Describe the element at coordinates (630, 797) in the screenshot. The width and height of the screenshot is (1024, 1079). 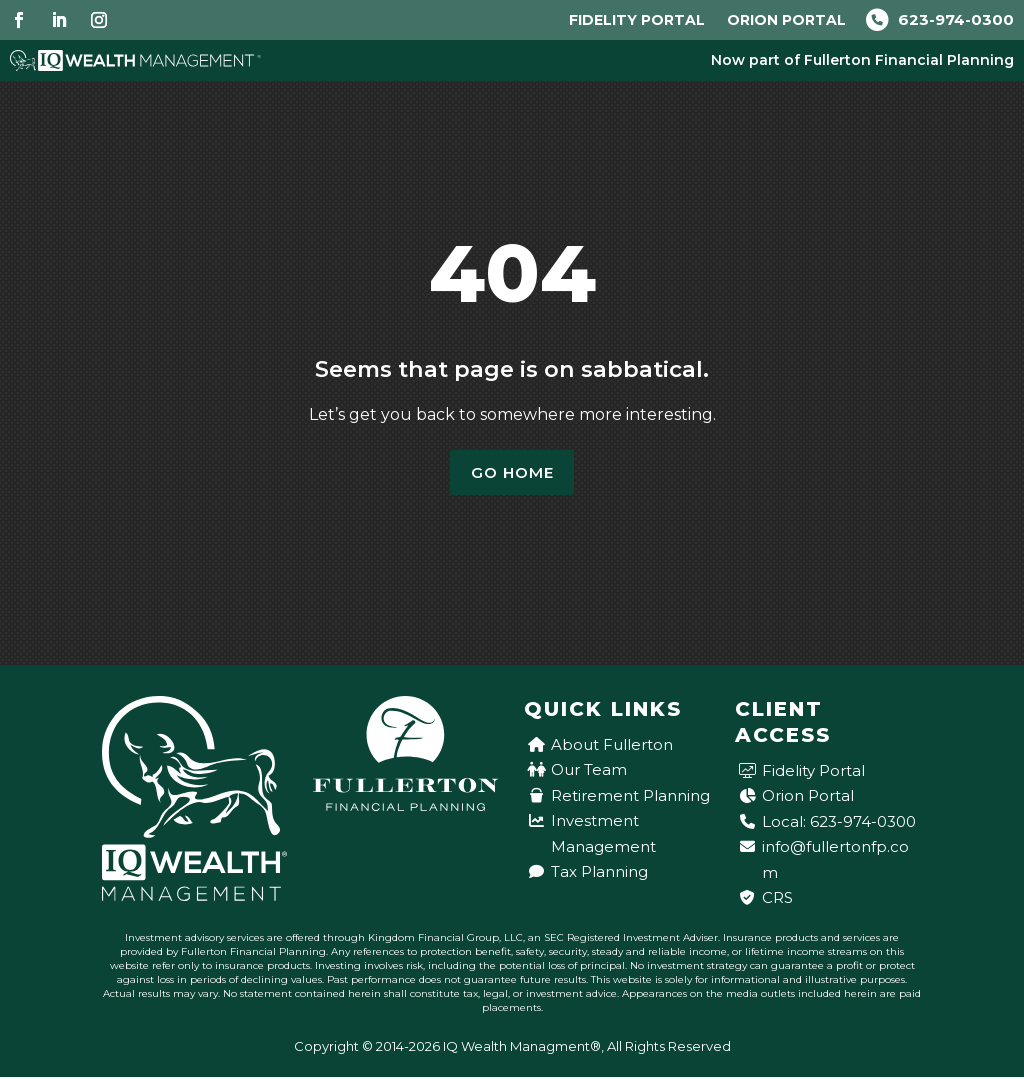
I see `Retirement Planning` at that location.